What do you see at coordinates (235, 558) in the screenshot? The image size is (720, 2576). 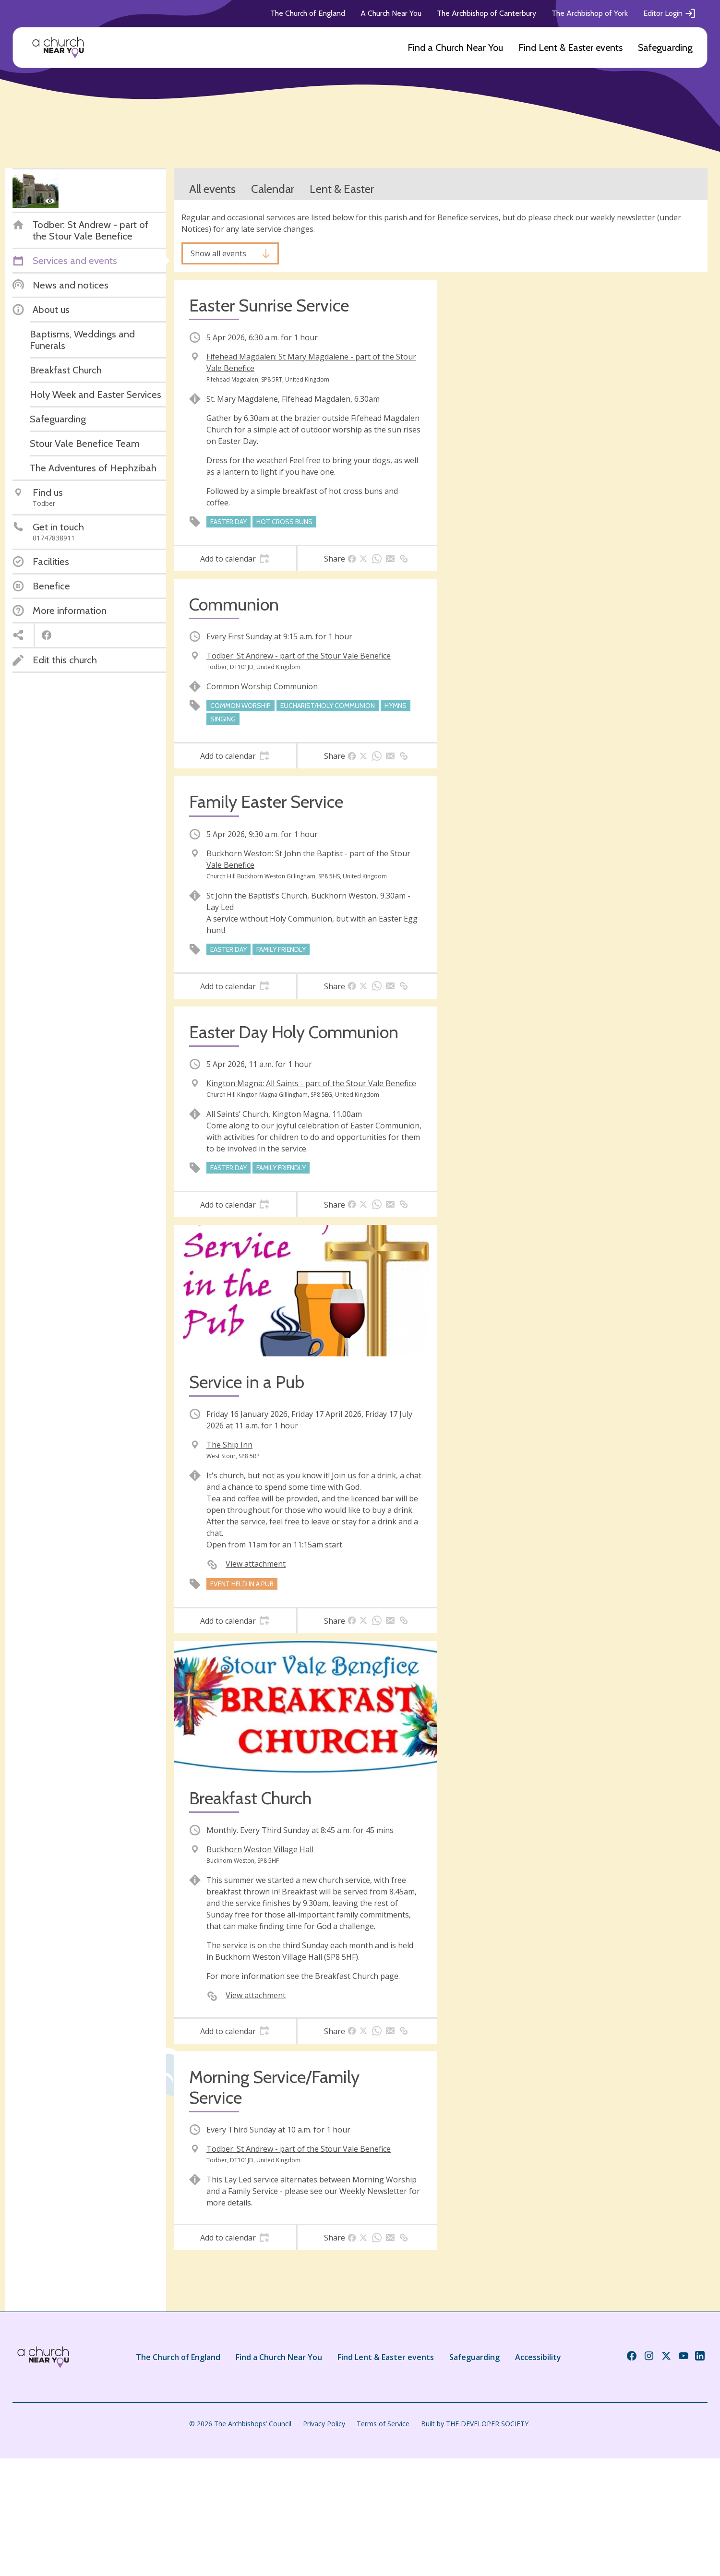 I see `[tab]` at bounding box center [235, 558].